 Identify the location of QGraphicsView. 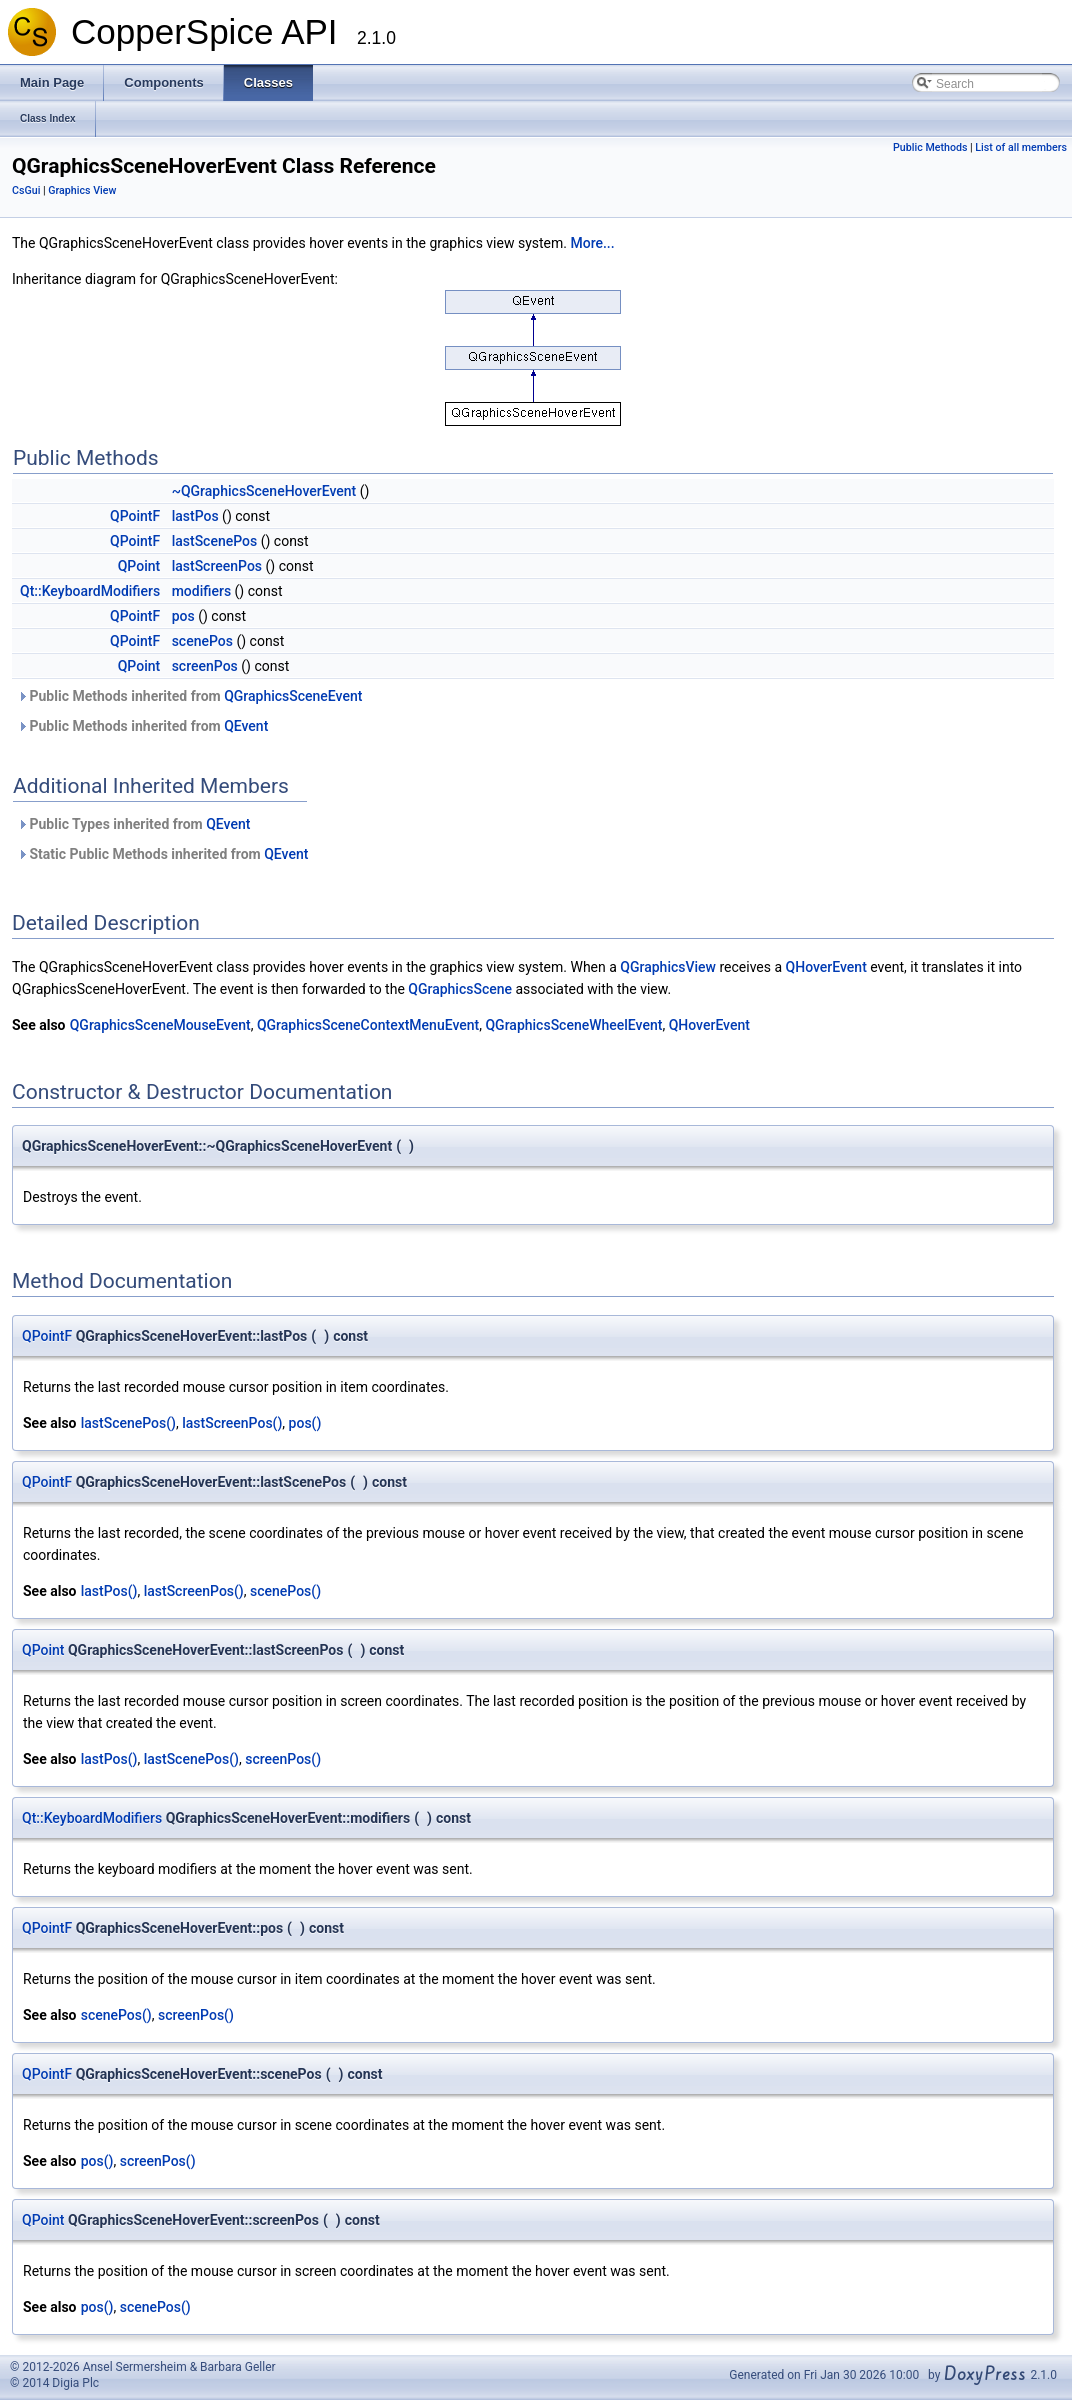
(668, 967).